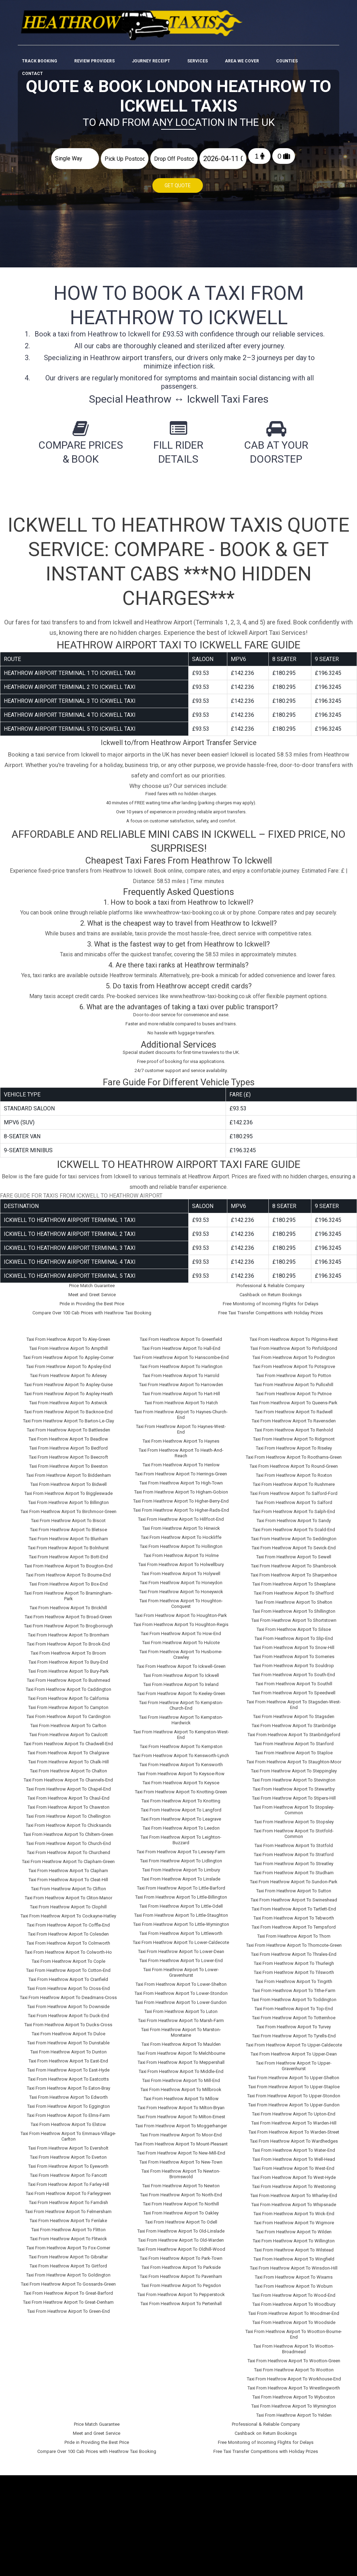 The width and height of the screenshot is (357, 2576). I want to click on Taxi From Heathrow Airport To Roothams-Green, so click(294, 1453).